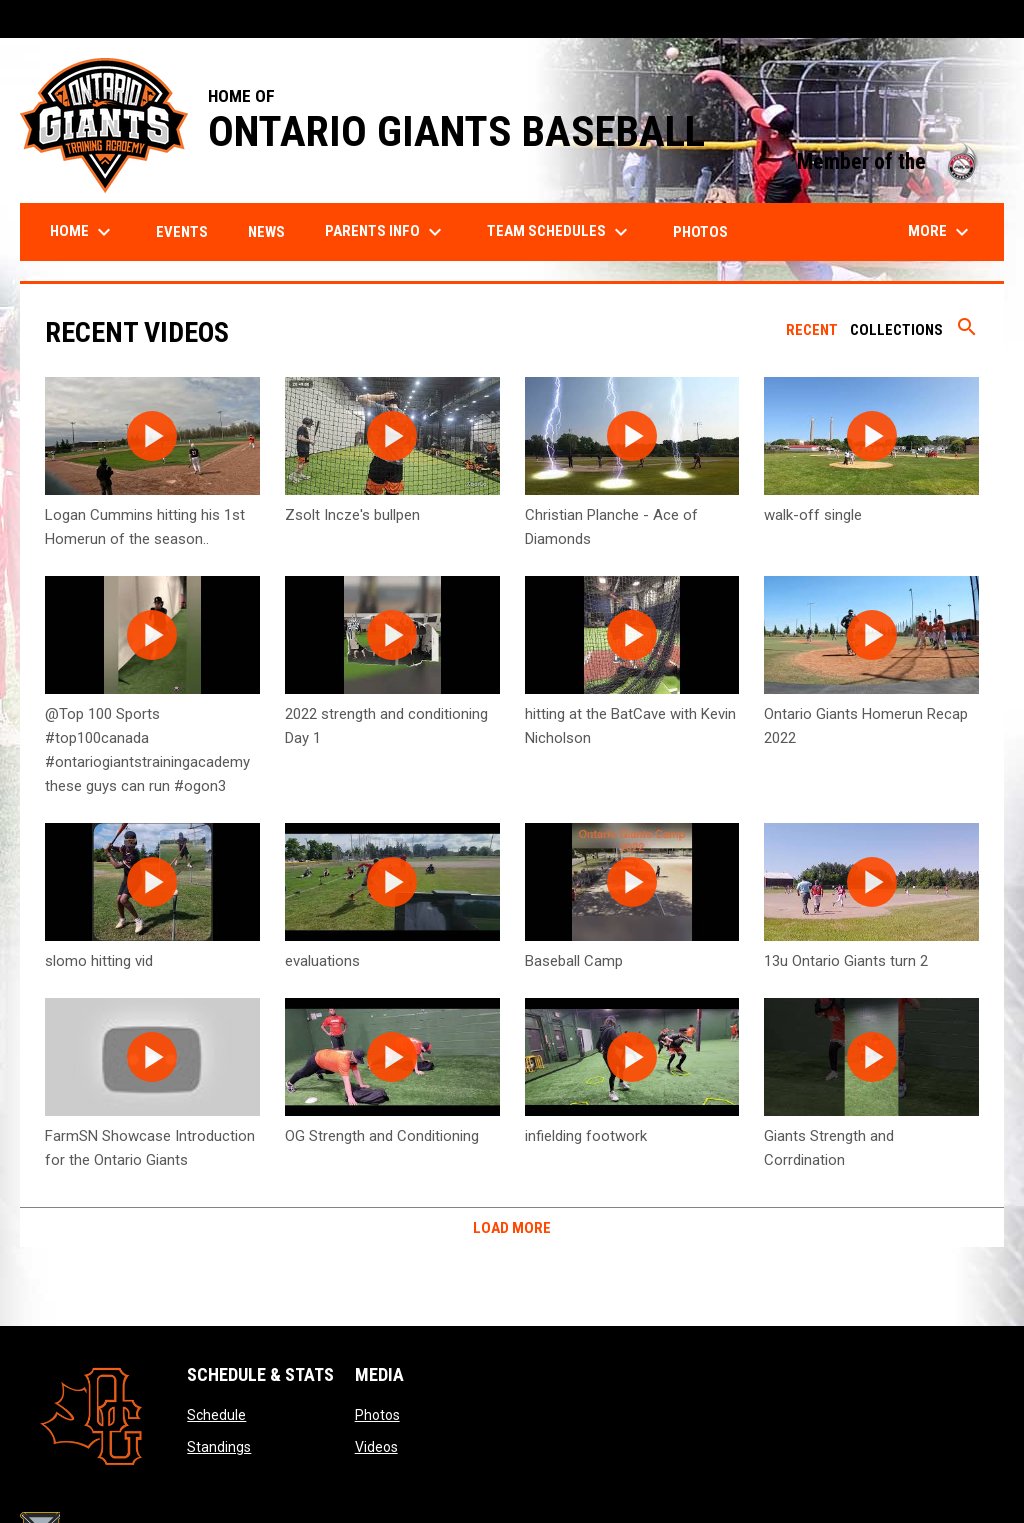 This screenshot has width=1024, height=1523. What do you see at coordinates (376, 1447) in the screenshot?
I see `Videos` at bounding box center [376, 1447].